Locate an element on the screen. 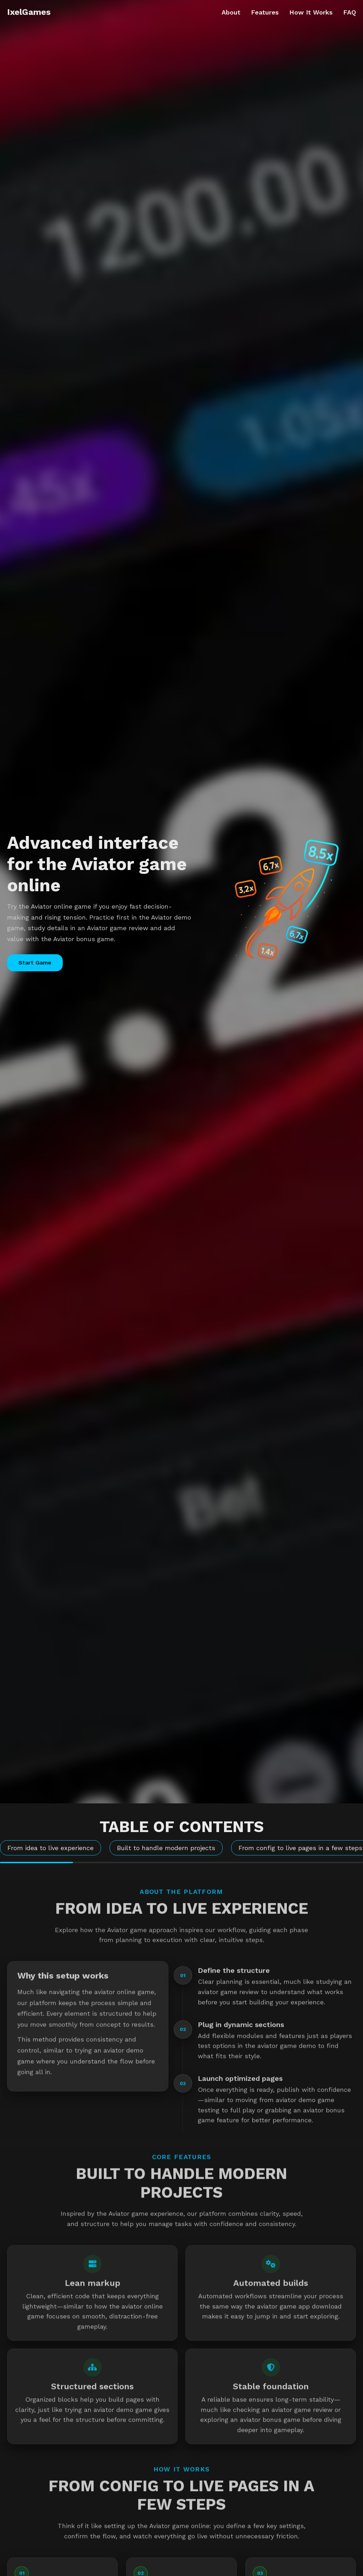 This screenshot has height=2576, width=363. Features is located at coordinates (265, 12).